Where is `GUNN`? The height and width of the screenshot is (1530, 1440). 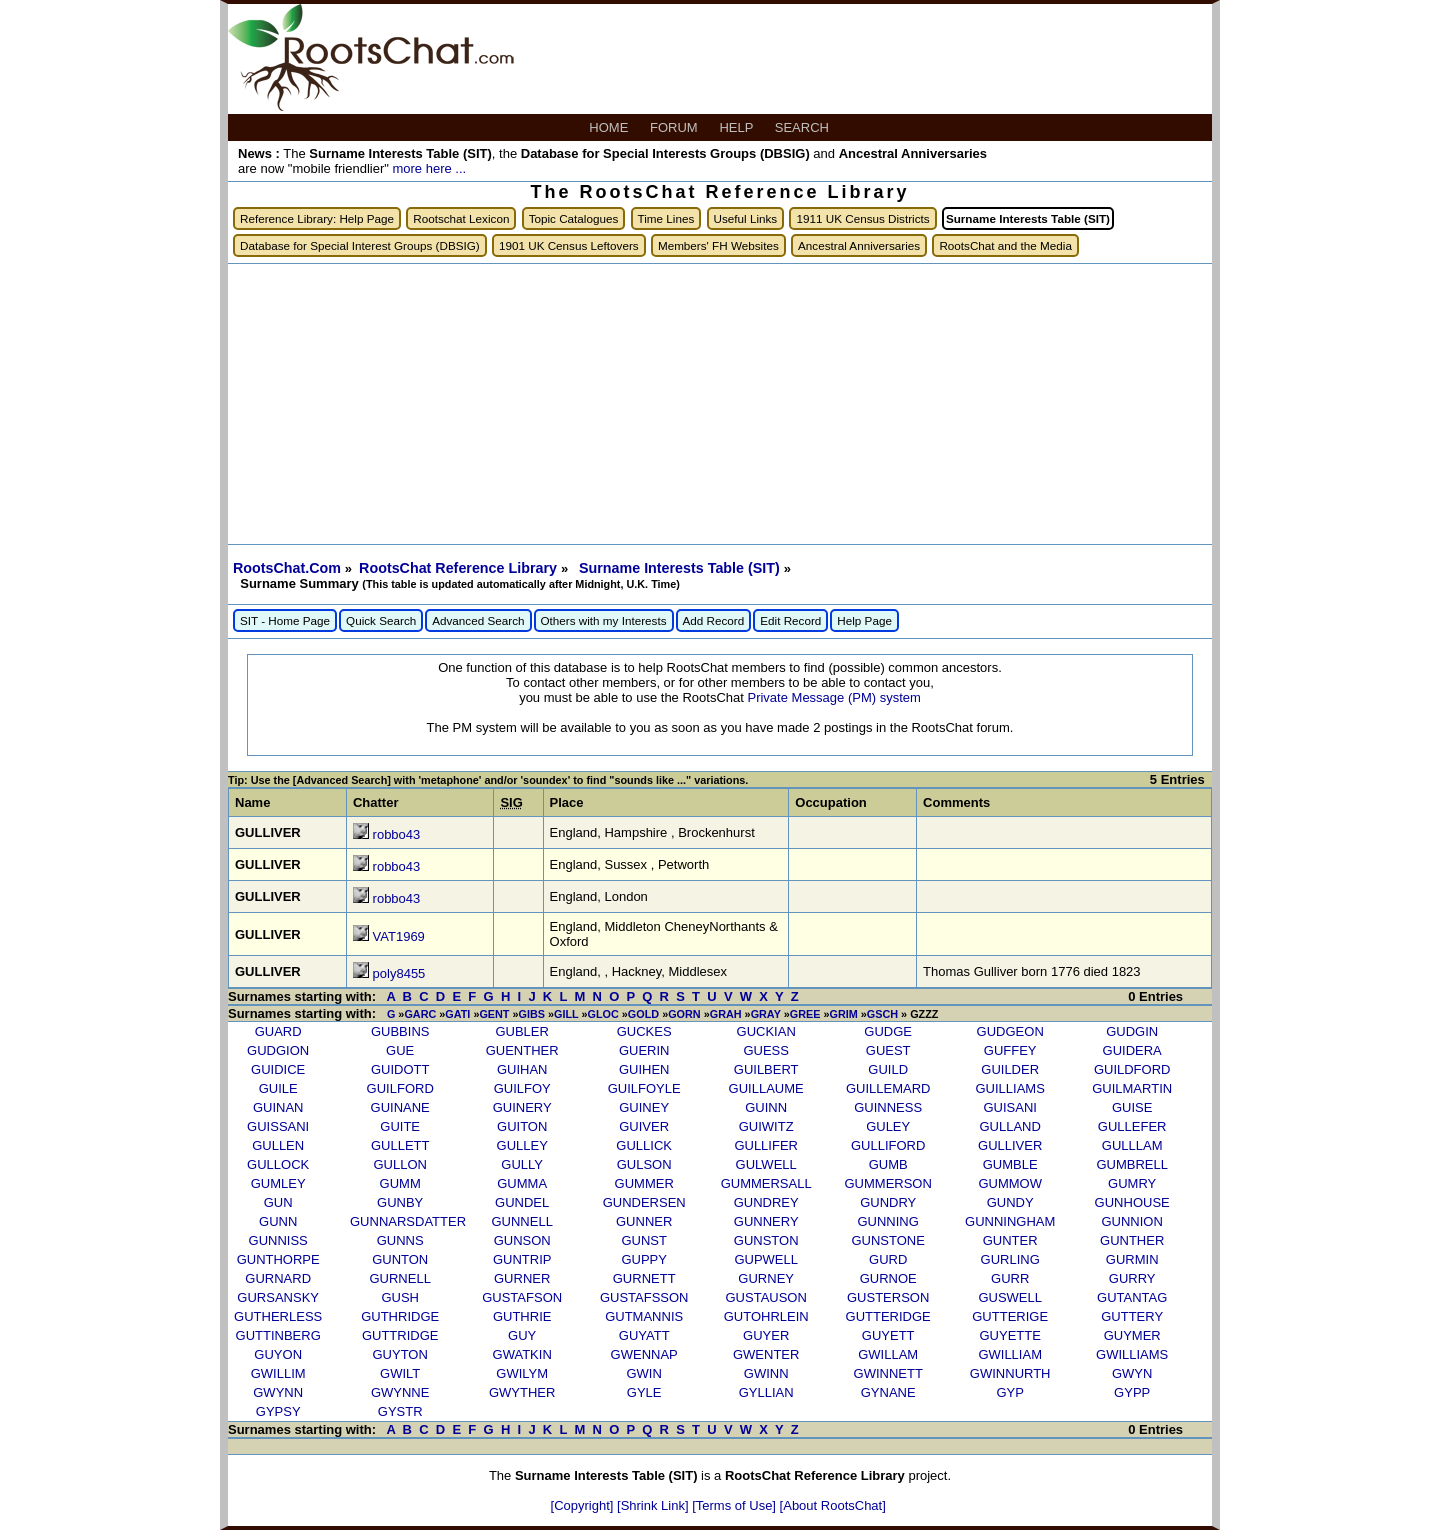 GUNN is located at coordinates (278, 1221).